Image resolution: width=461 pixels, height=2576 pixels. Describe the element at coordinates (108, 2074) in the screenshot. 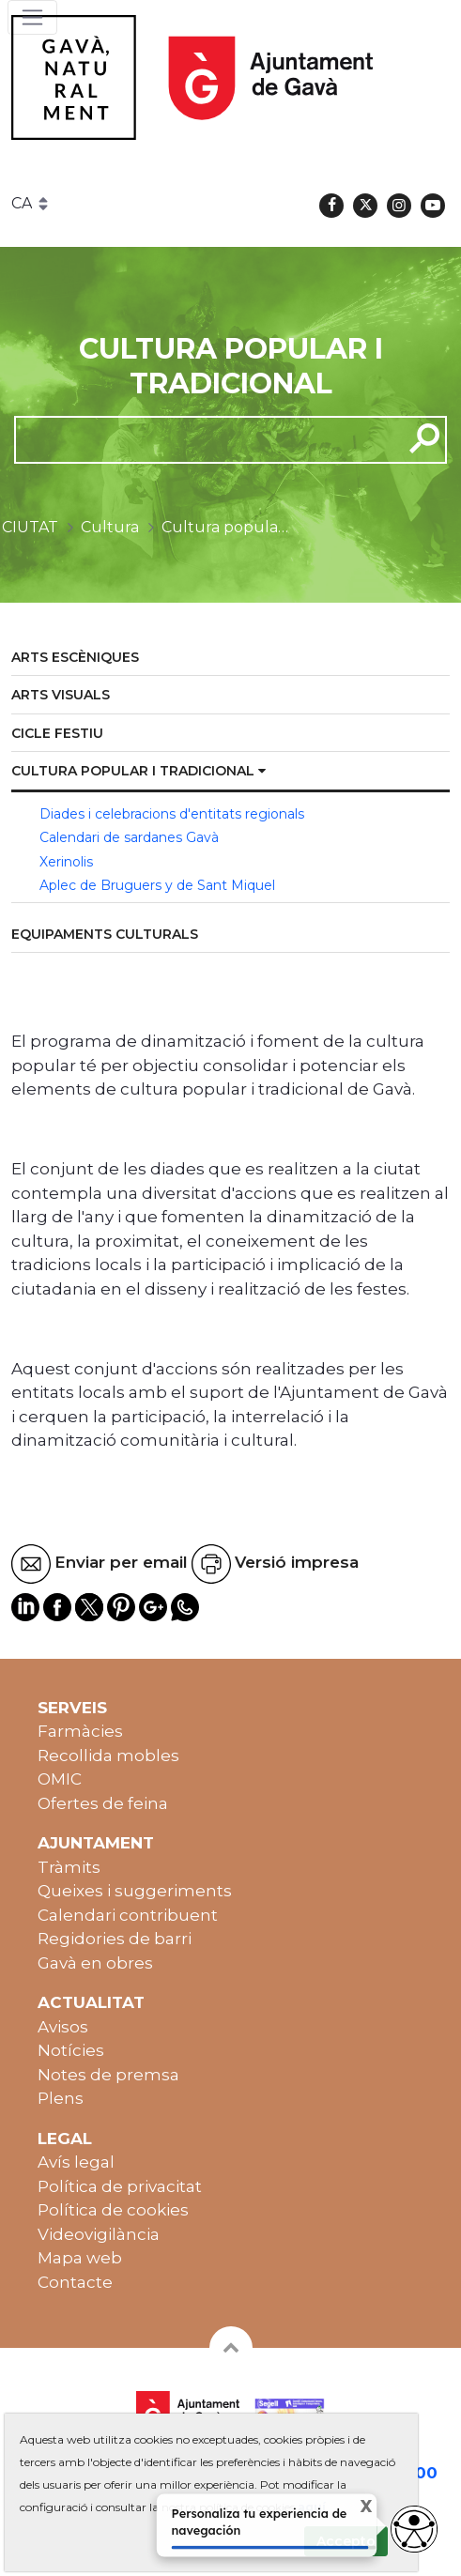

I see `Notes de premsa` at that location.